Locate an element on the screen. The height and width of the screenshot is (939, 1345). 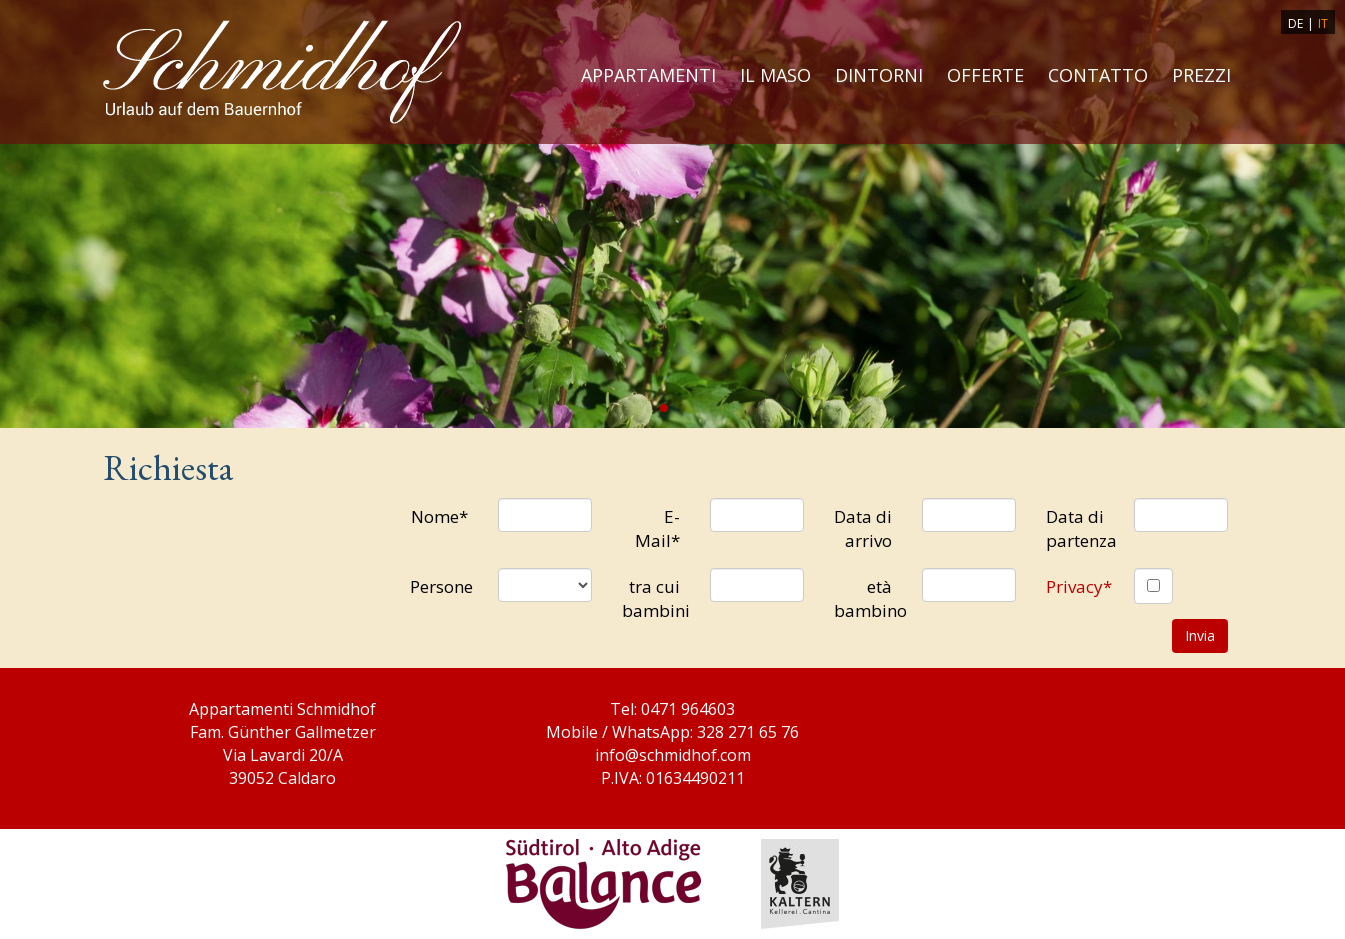
Invia is located at coordinates (1200, 635).